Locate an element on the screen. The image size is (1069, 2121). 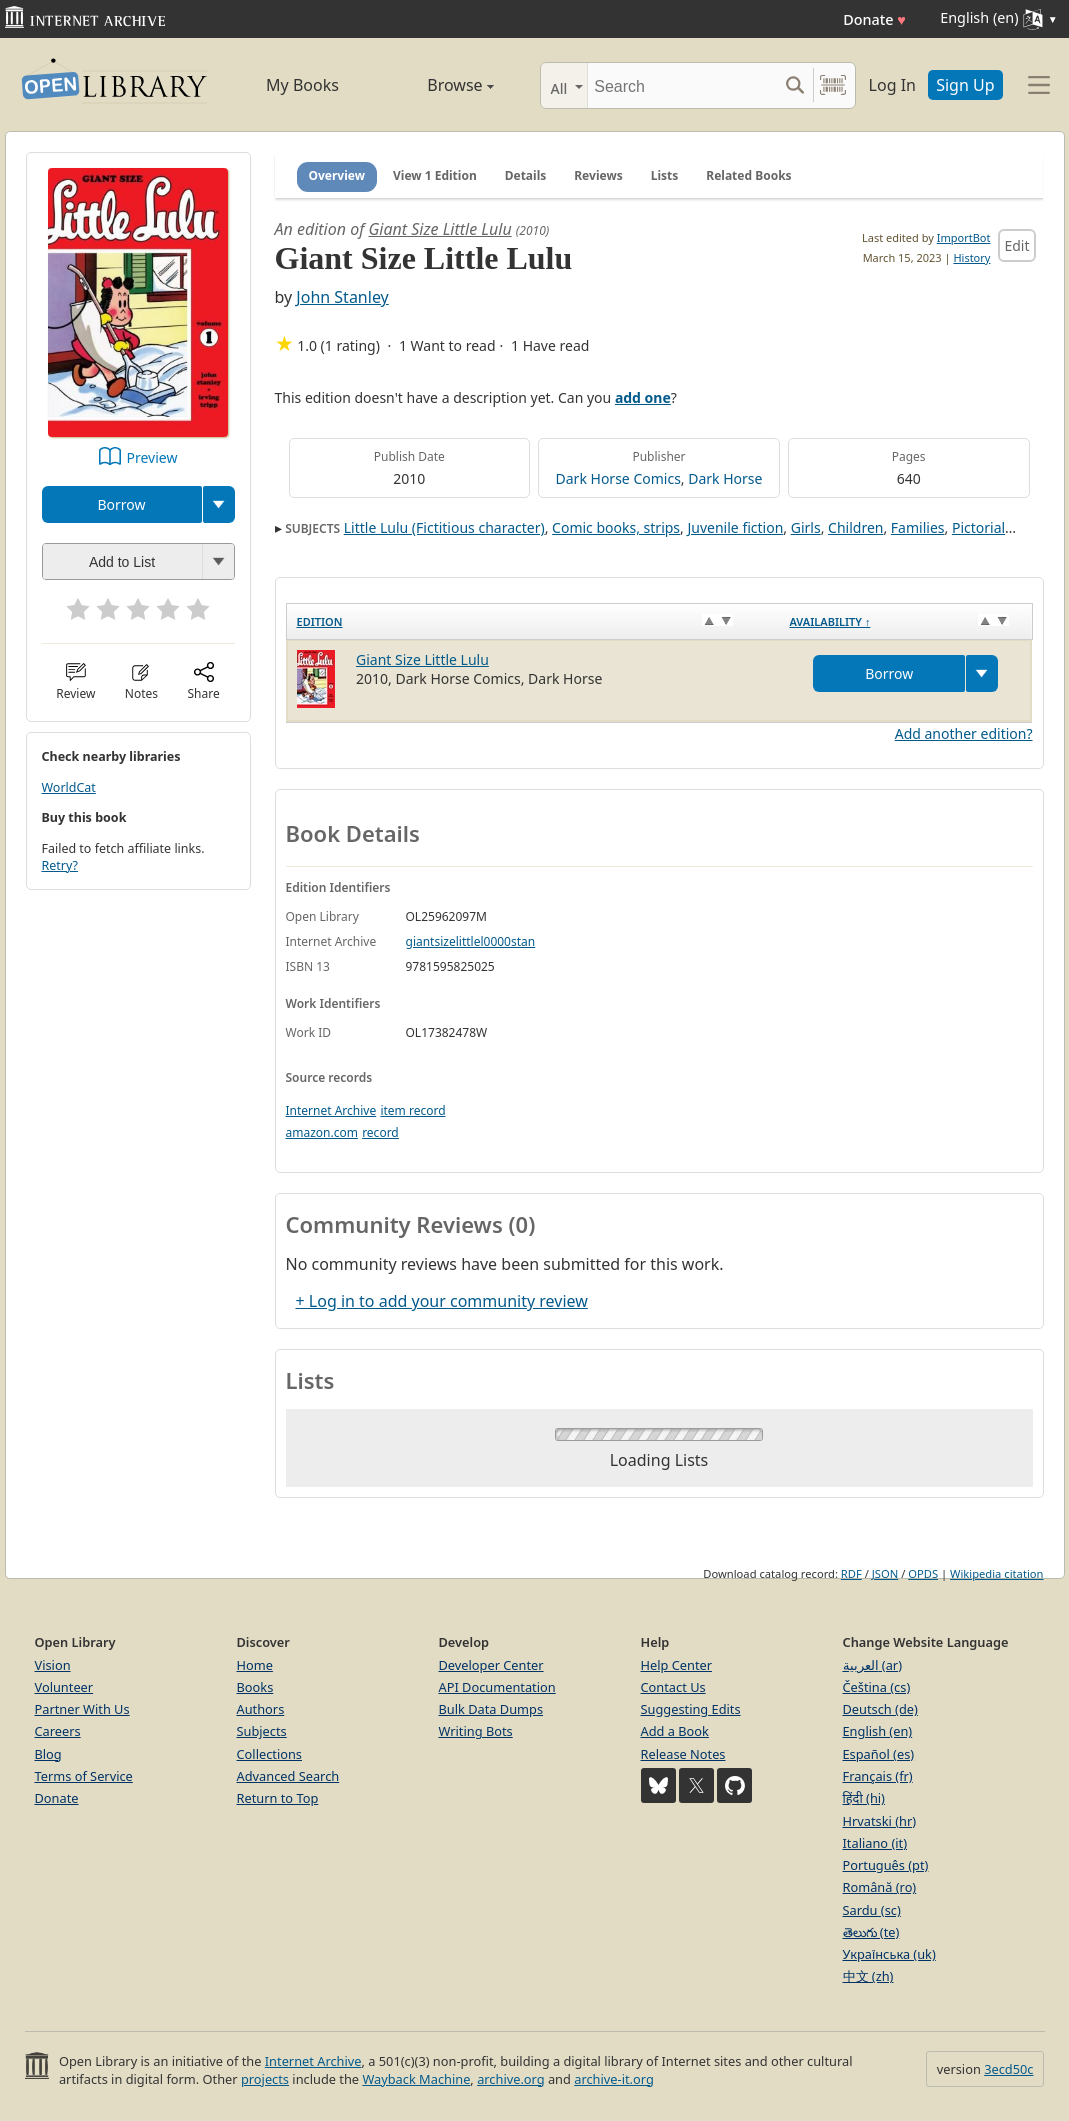
Internet Archive is located at coordinates (331, 1110).